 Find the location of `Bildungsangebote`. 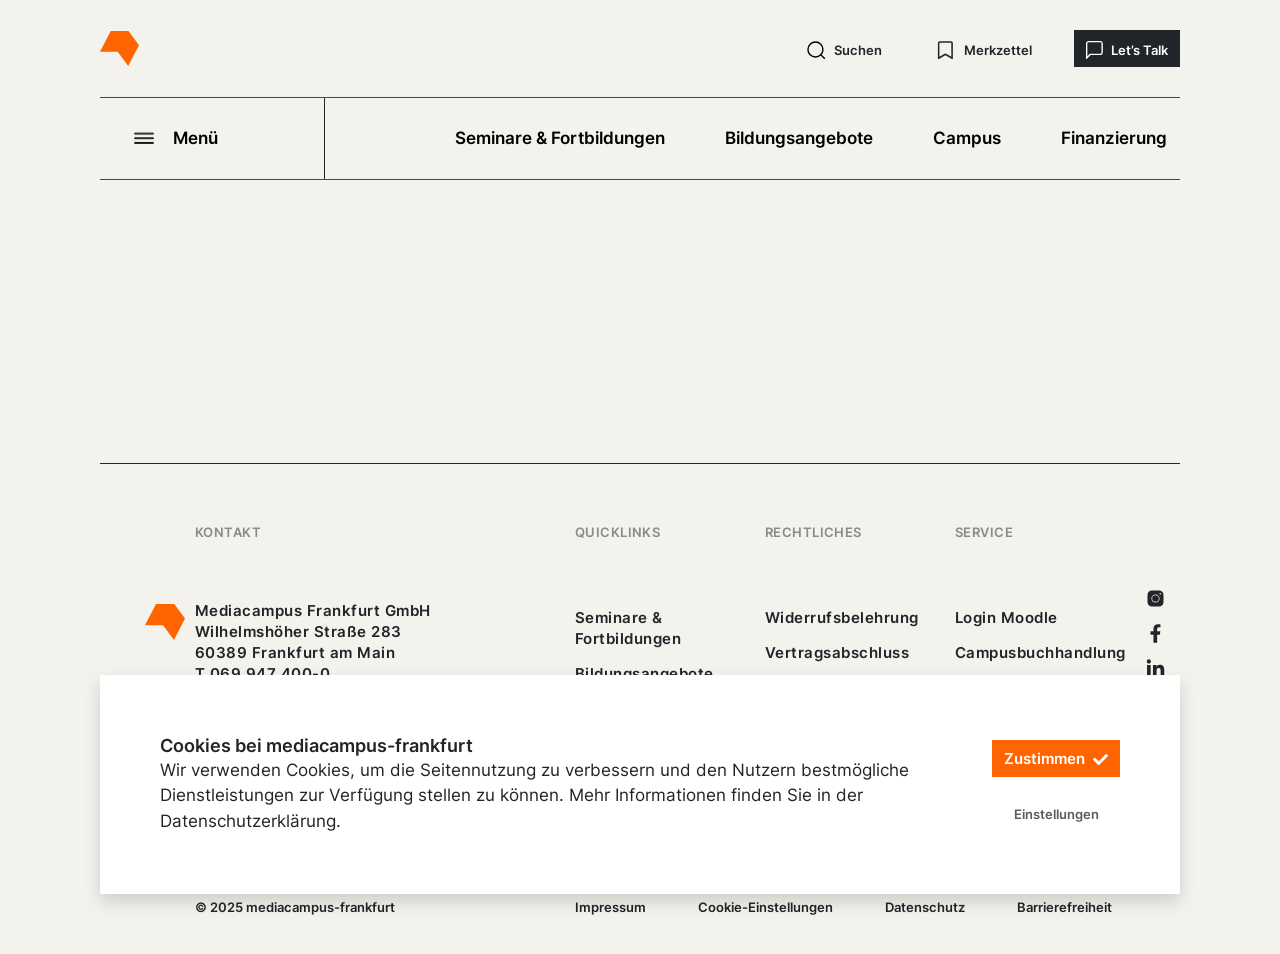

Bildungsangebote is located at coordinates (799, 138).